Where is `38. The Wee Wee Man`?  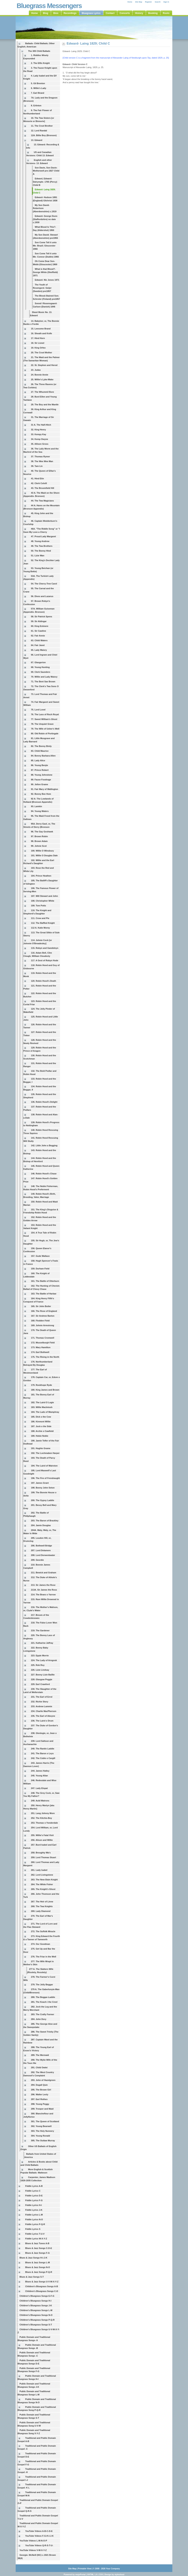
38. The Wee Wee Man is located at coordinates (42, 461).